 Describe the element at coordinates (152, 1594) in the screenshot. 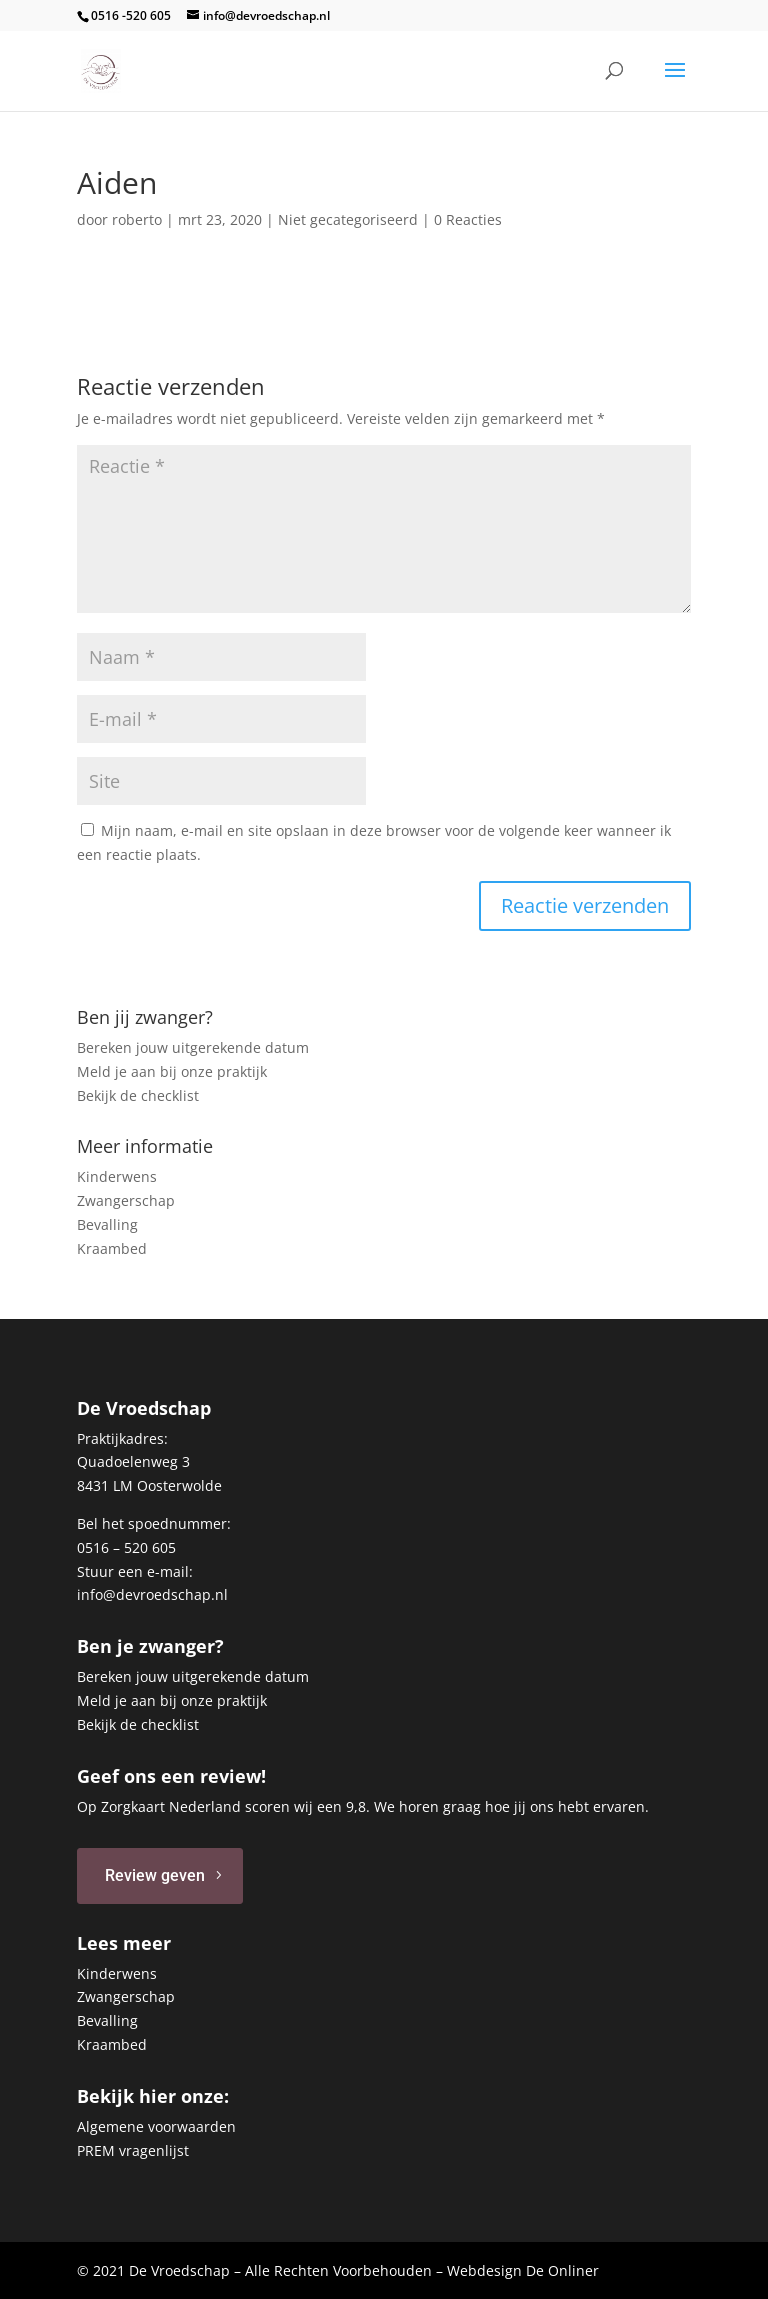

I see `info@devroedschap.nl` at that location.